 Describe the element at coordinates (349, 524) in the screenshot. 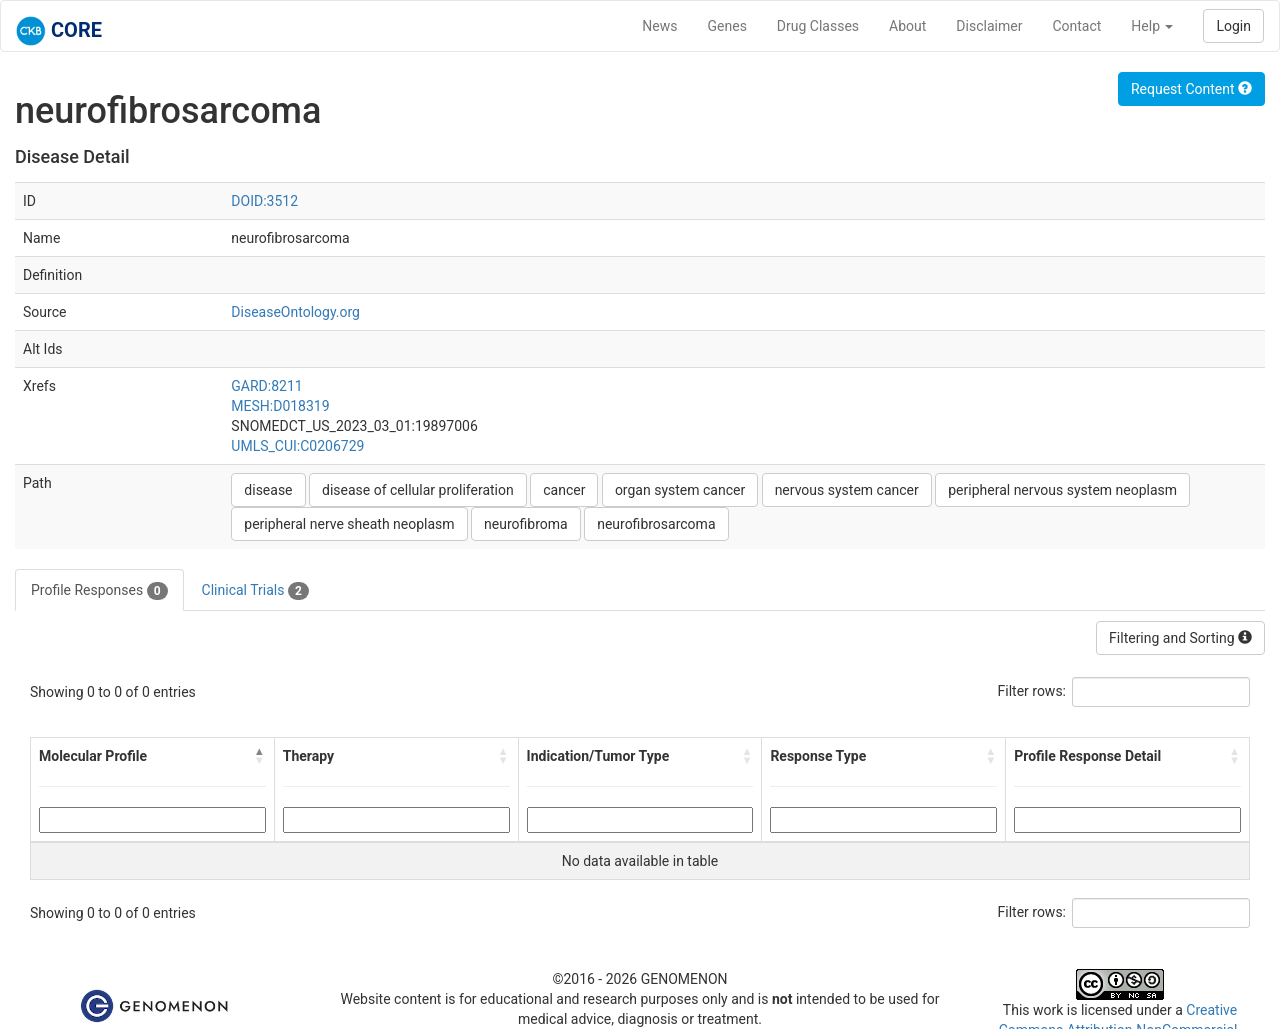

I see `peripheral nerve sheath neoplasm` at that location.